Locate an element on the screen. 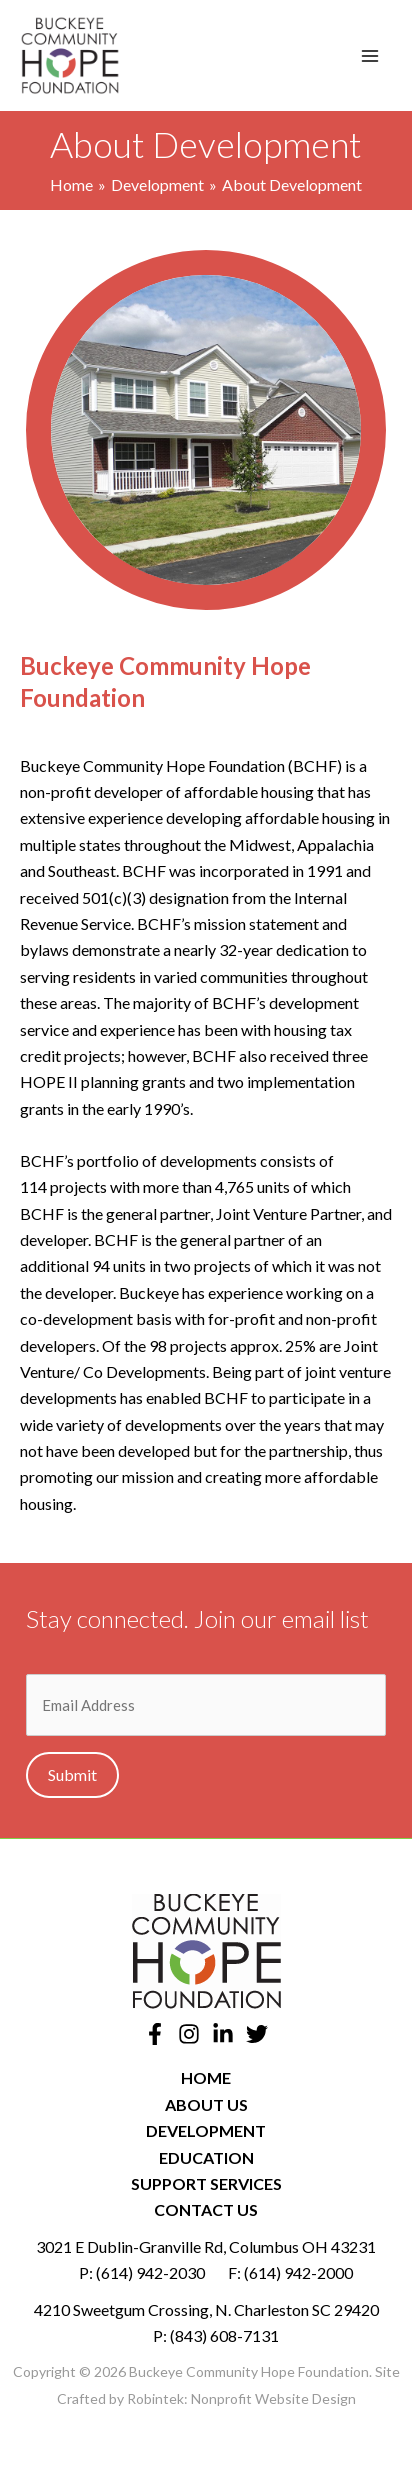 Image resolution: width=412 pixels, height=2467 pixels. [Facebook] is located at coordinates (155, 2034).